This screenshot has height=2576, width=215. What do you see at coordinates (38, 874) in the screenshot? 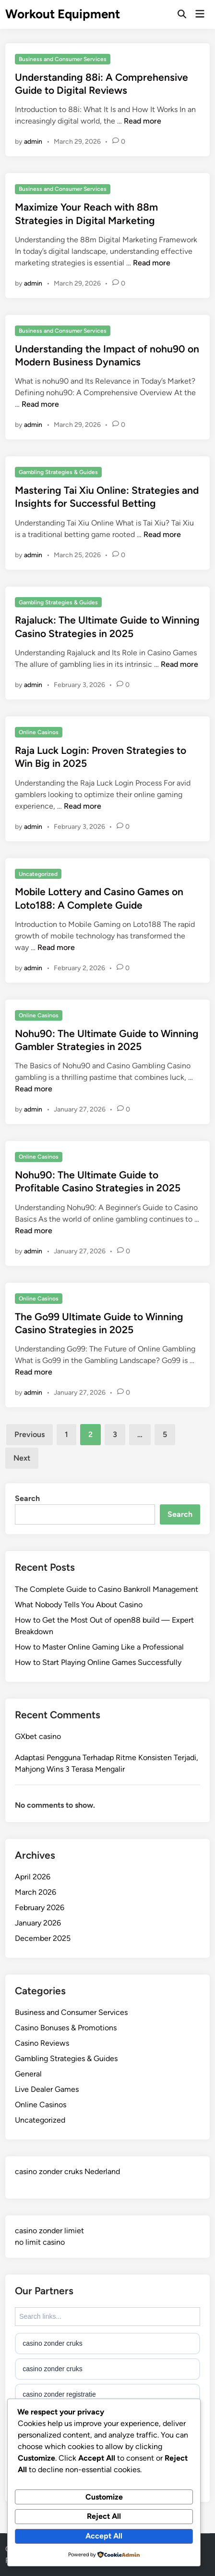
I see `Uncategorized` at bounding box center [38, 874].